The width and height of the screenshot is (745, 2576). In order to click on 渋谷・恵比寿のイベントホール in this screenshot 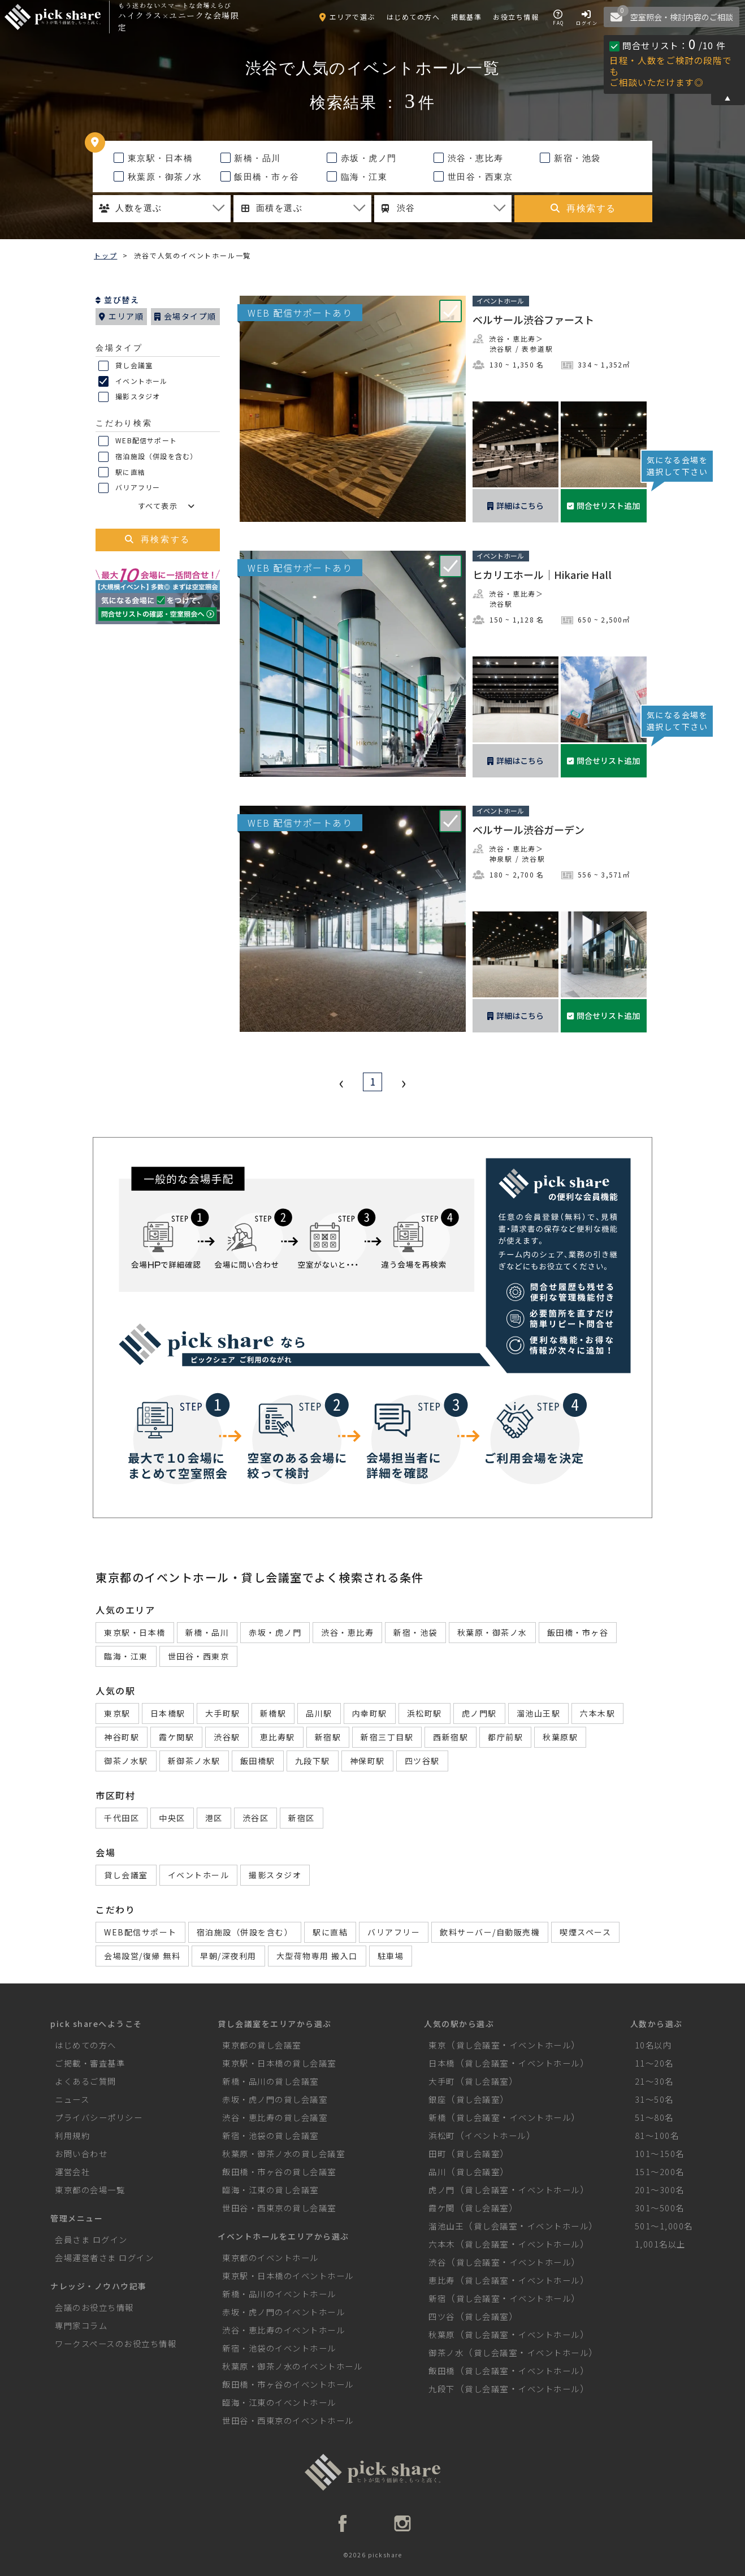, I will do `click(283, 2330)`.